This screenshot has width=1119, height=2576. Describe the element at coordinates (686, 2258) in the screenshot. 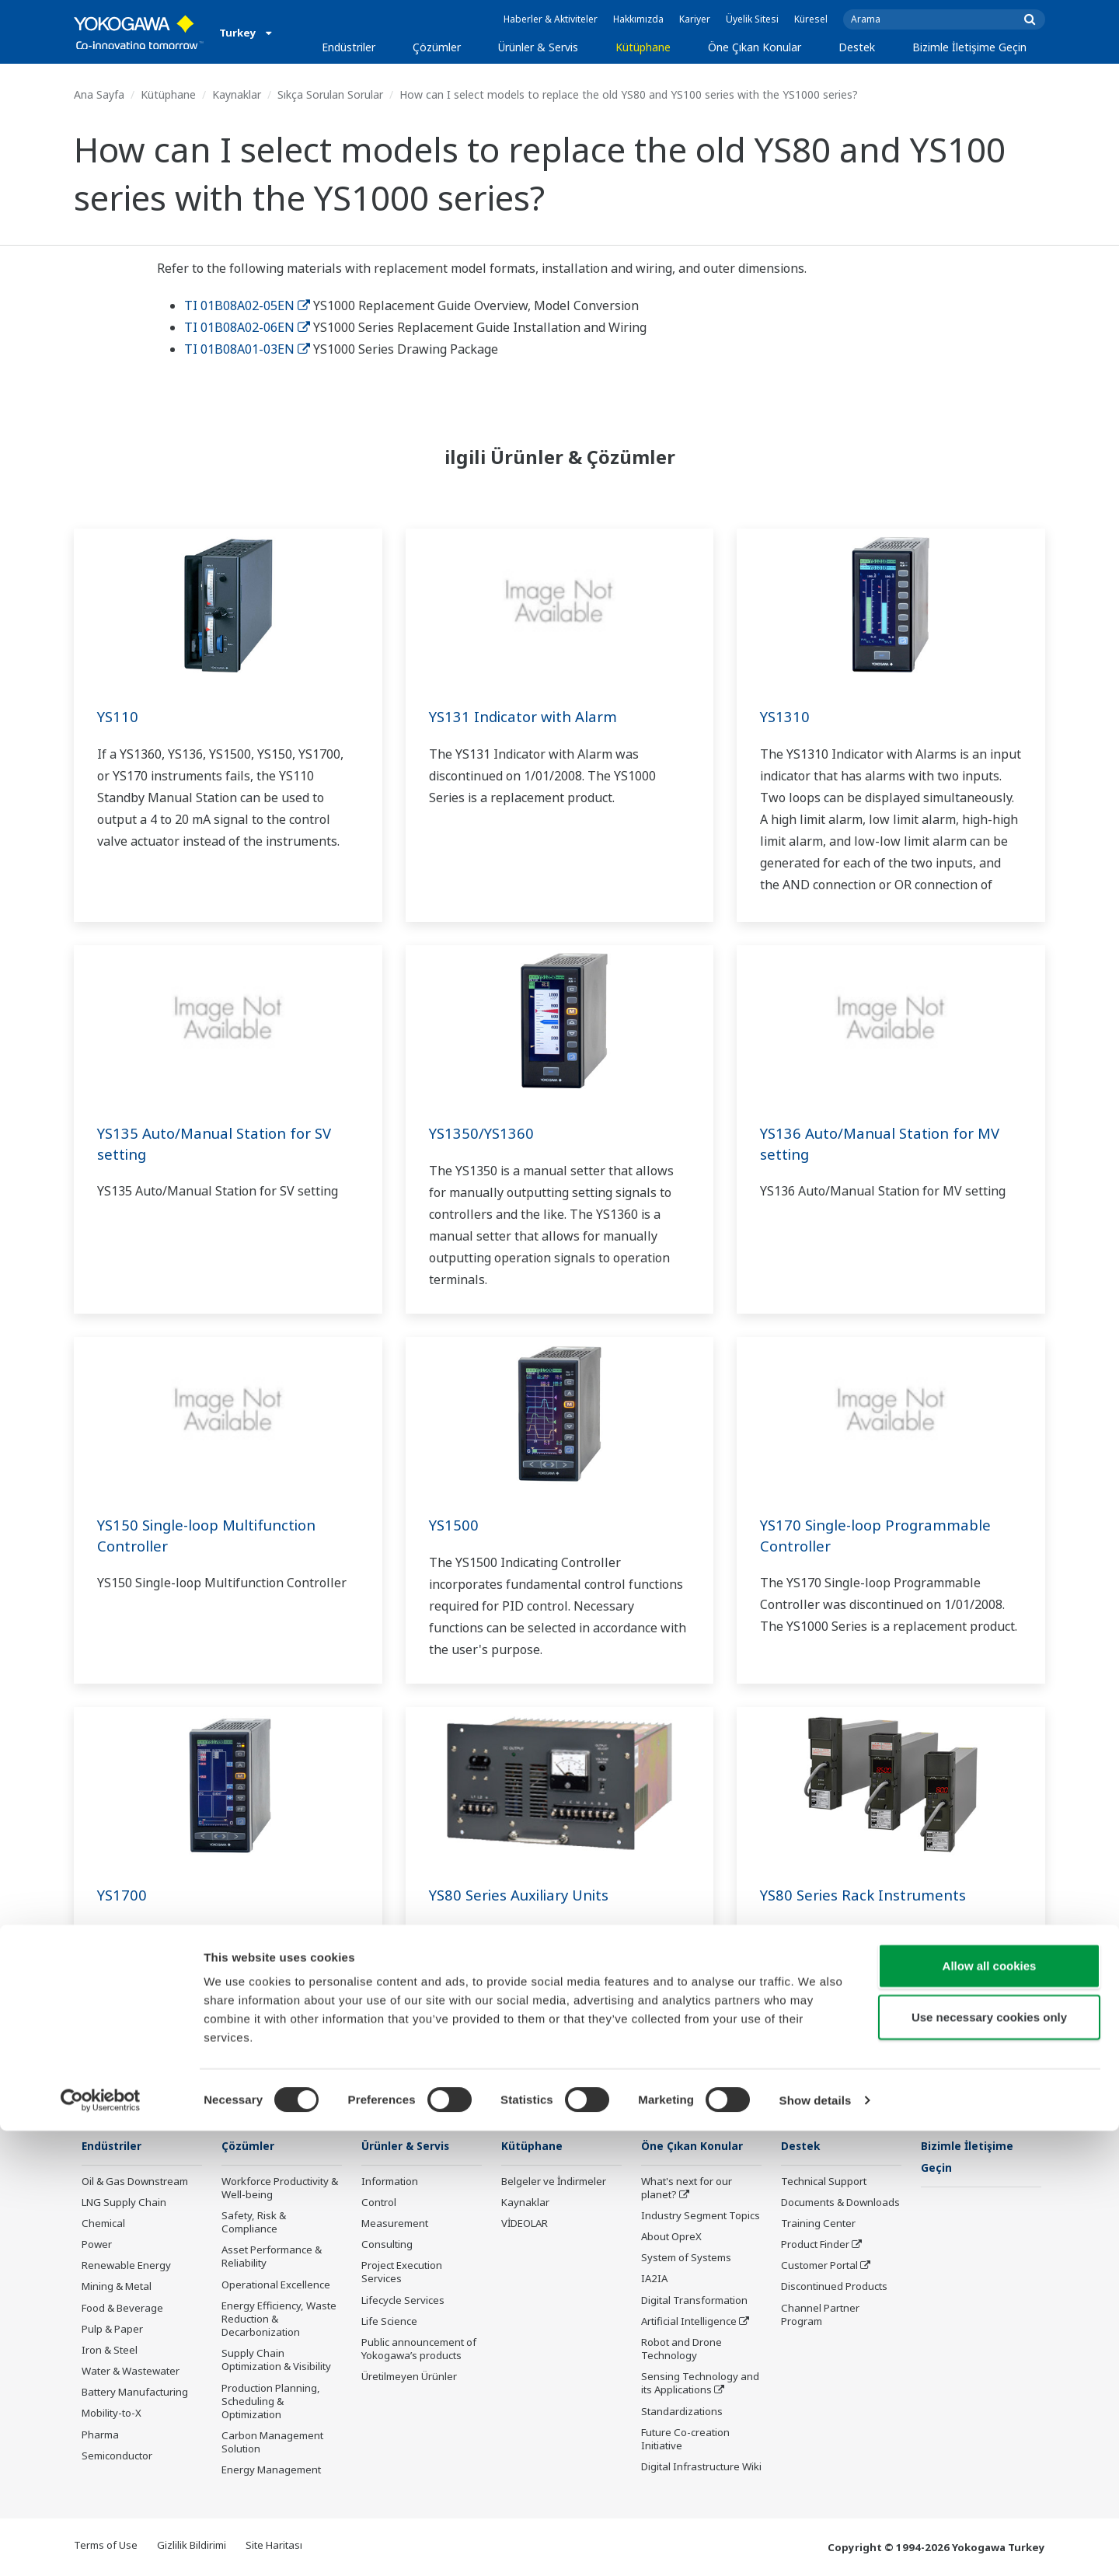

I see `System of Systems` at that location.